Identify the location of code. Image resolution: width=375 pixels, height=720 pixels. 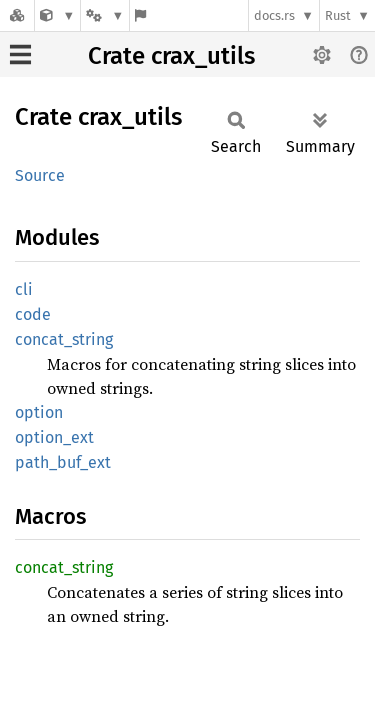
(33, 314).